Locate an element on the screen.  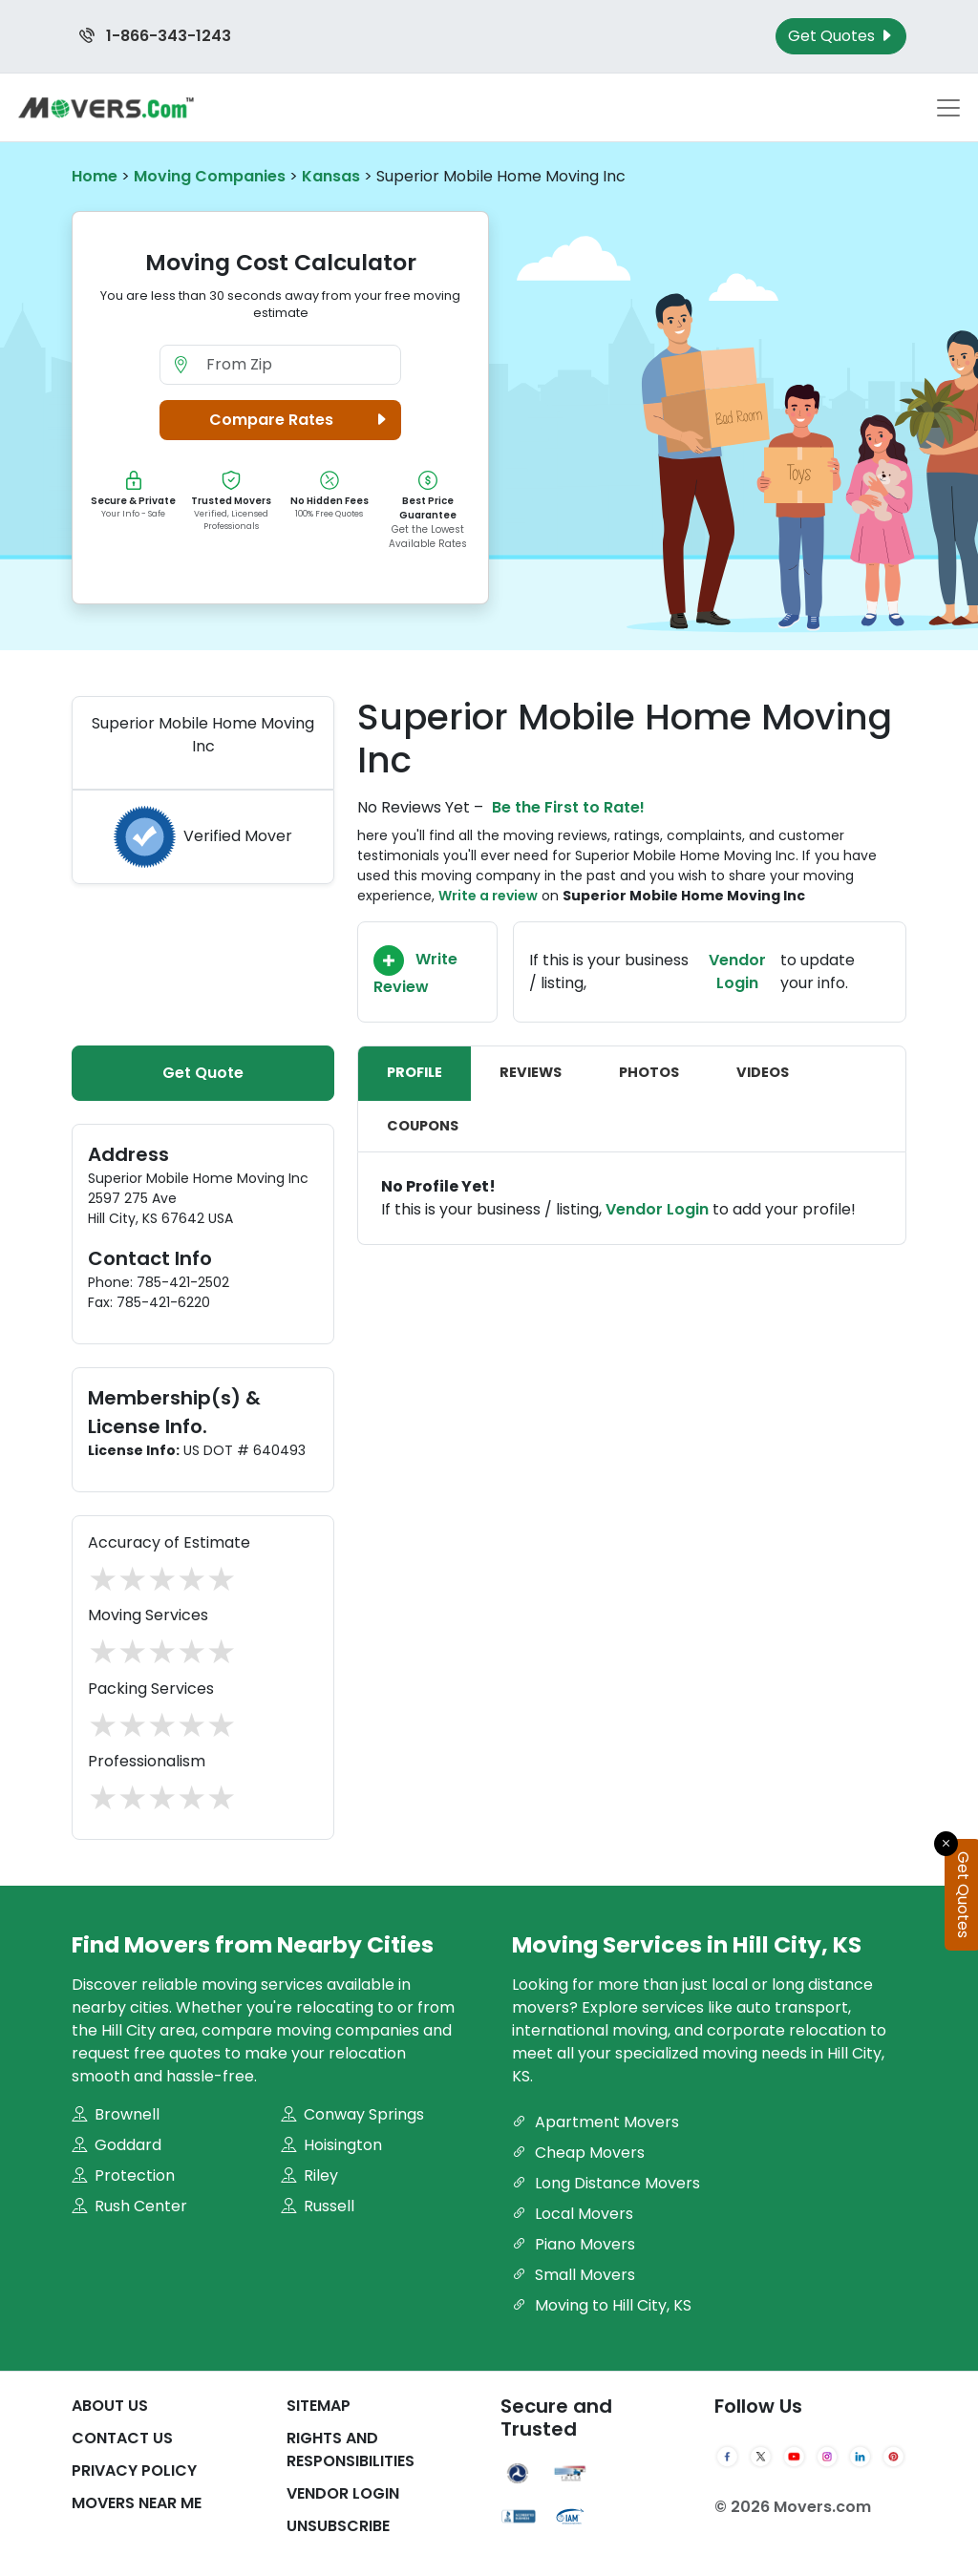
Photos [tab] is located at coordinates (649, 1072).